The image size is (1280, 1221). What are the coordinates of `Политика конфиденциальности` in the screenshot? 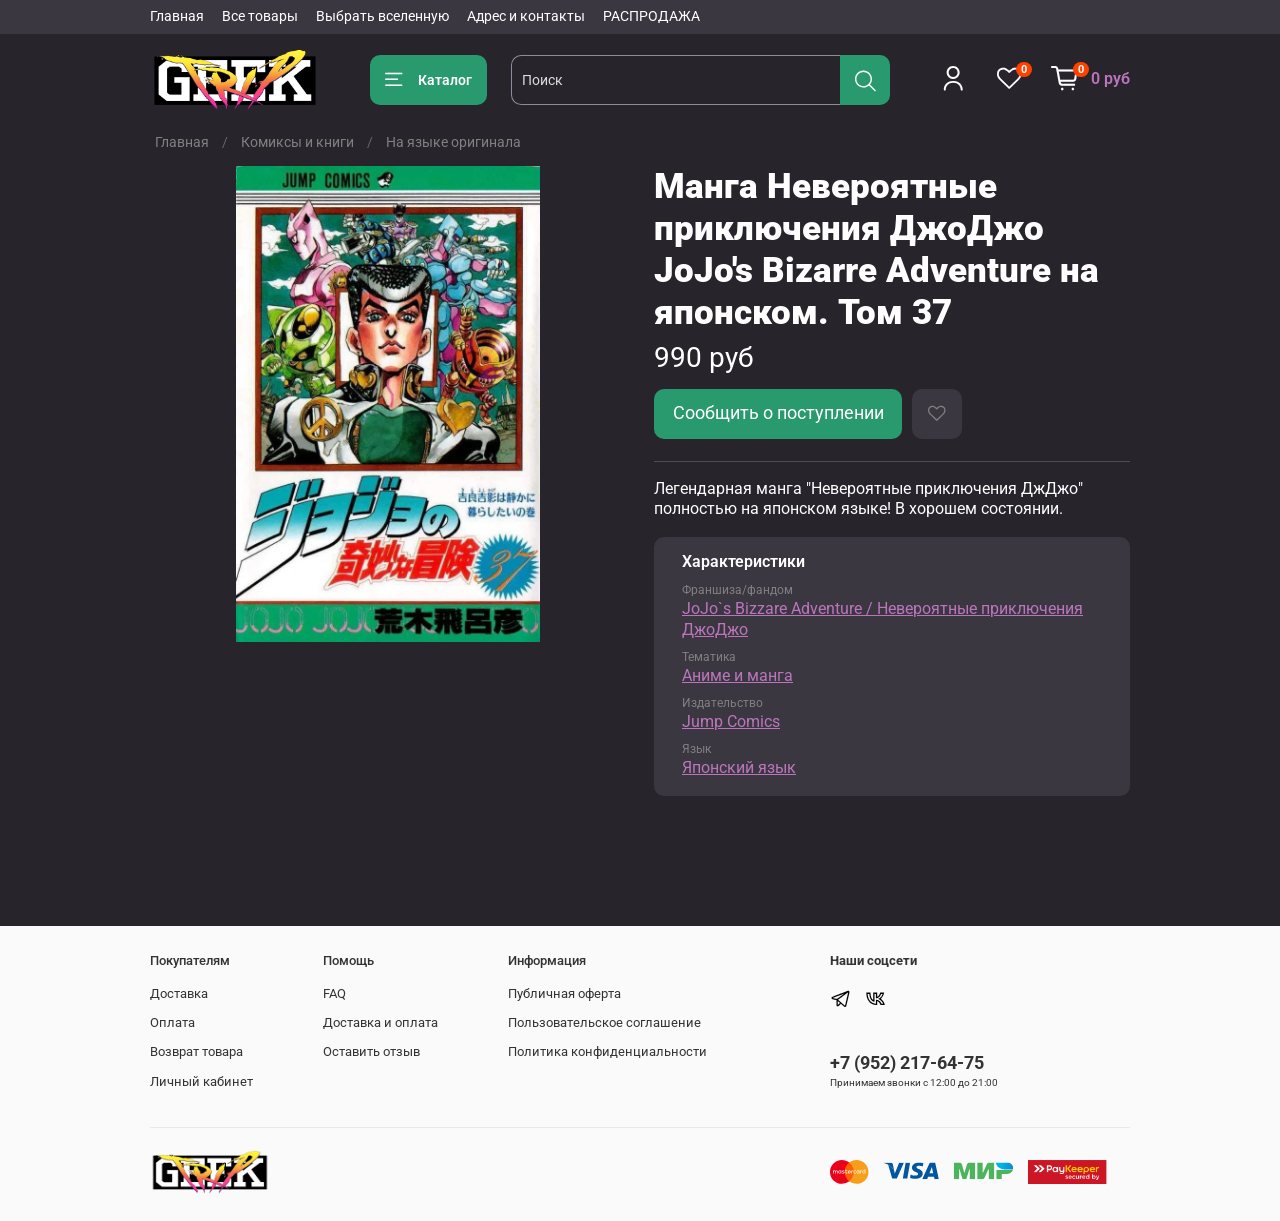 It's located at (607, 1051).